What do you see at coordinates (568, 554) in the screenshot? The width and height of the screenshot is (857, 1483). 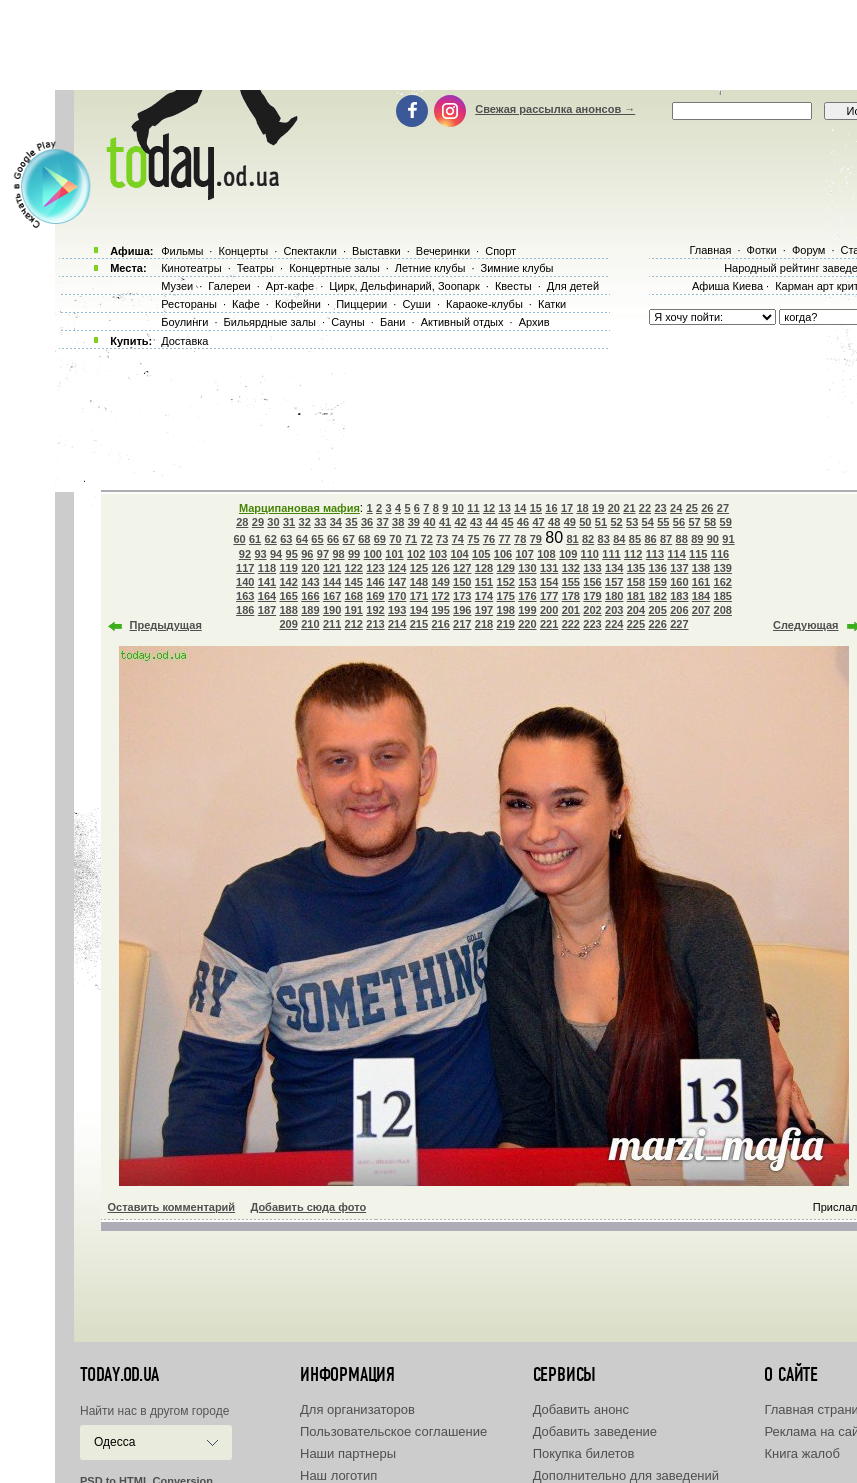 I see `109` at bounding box center [568, 554].